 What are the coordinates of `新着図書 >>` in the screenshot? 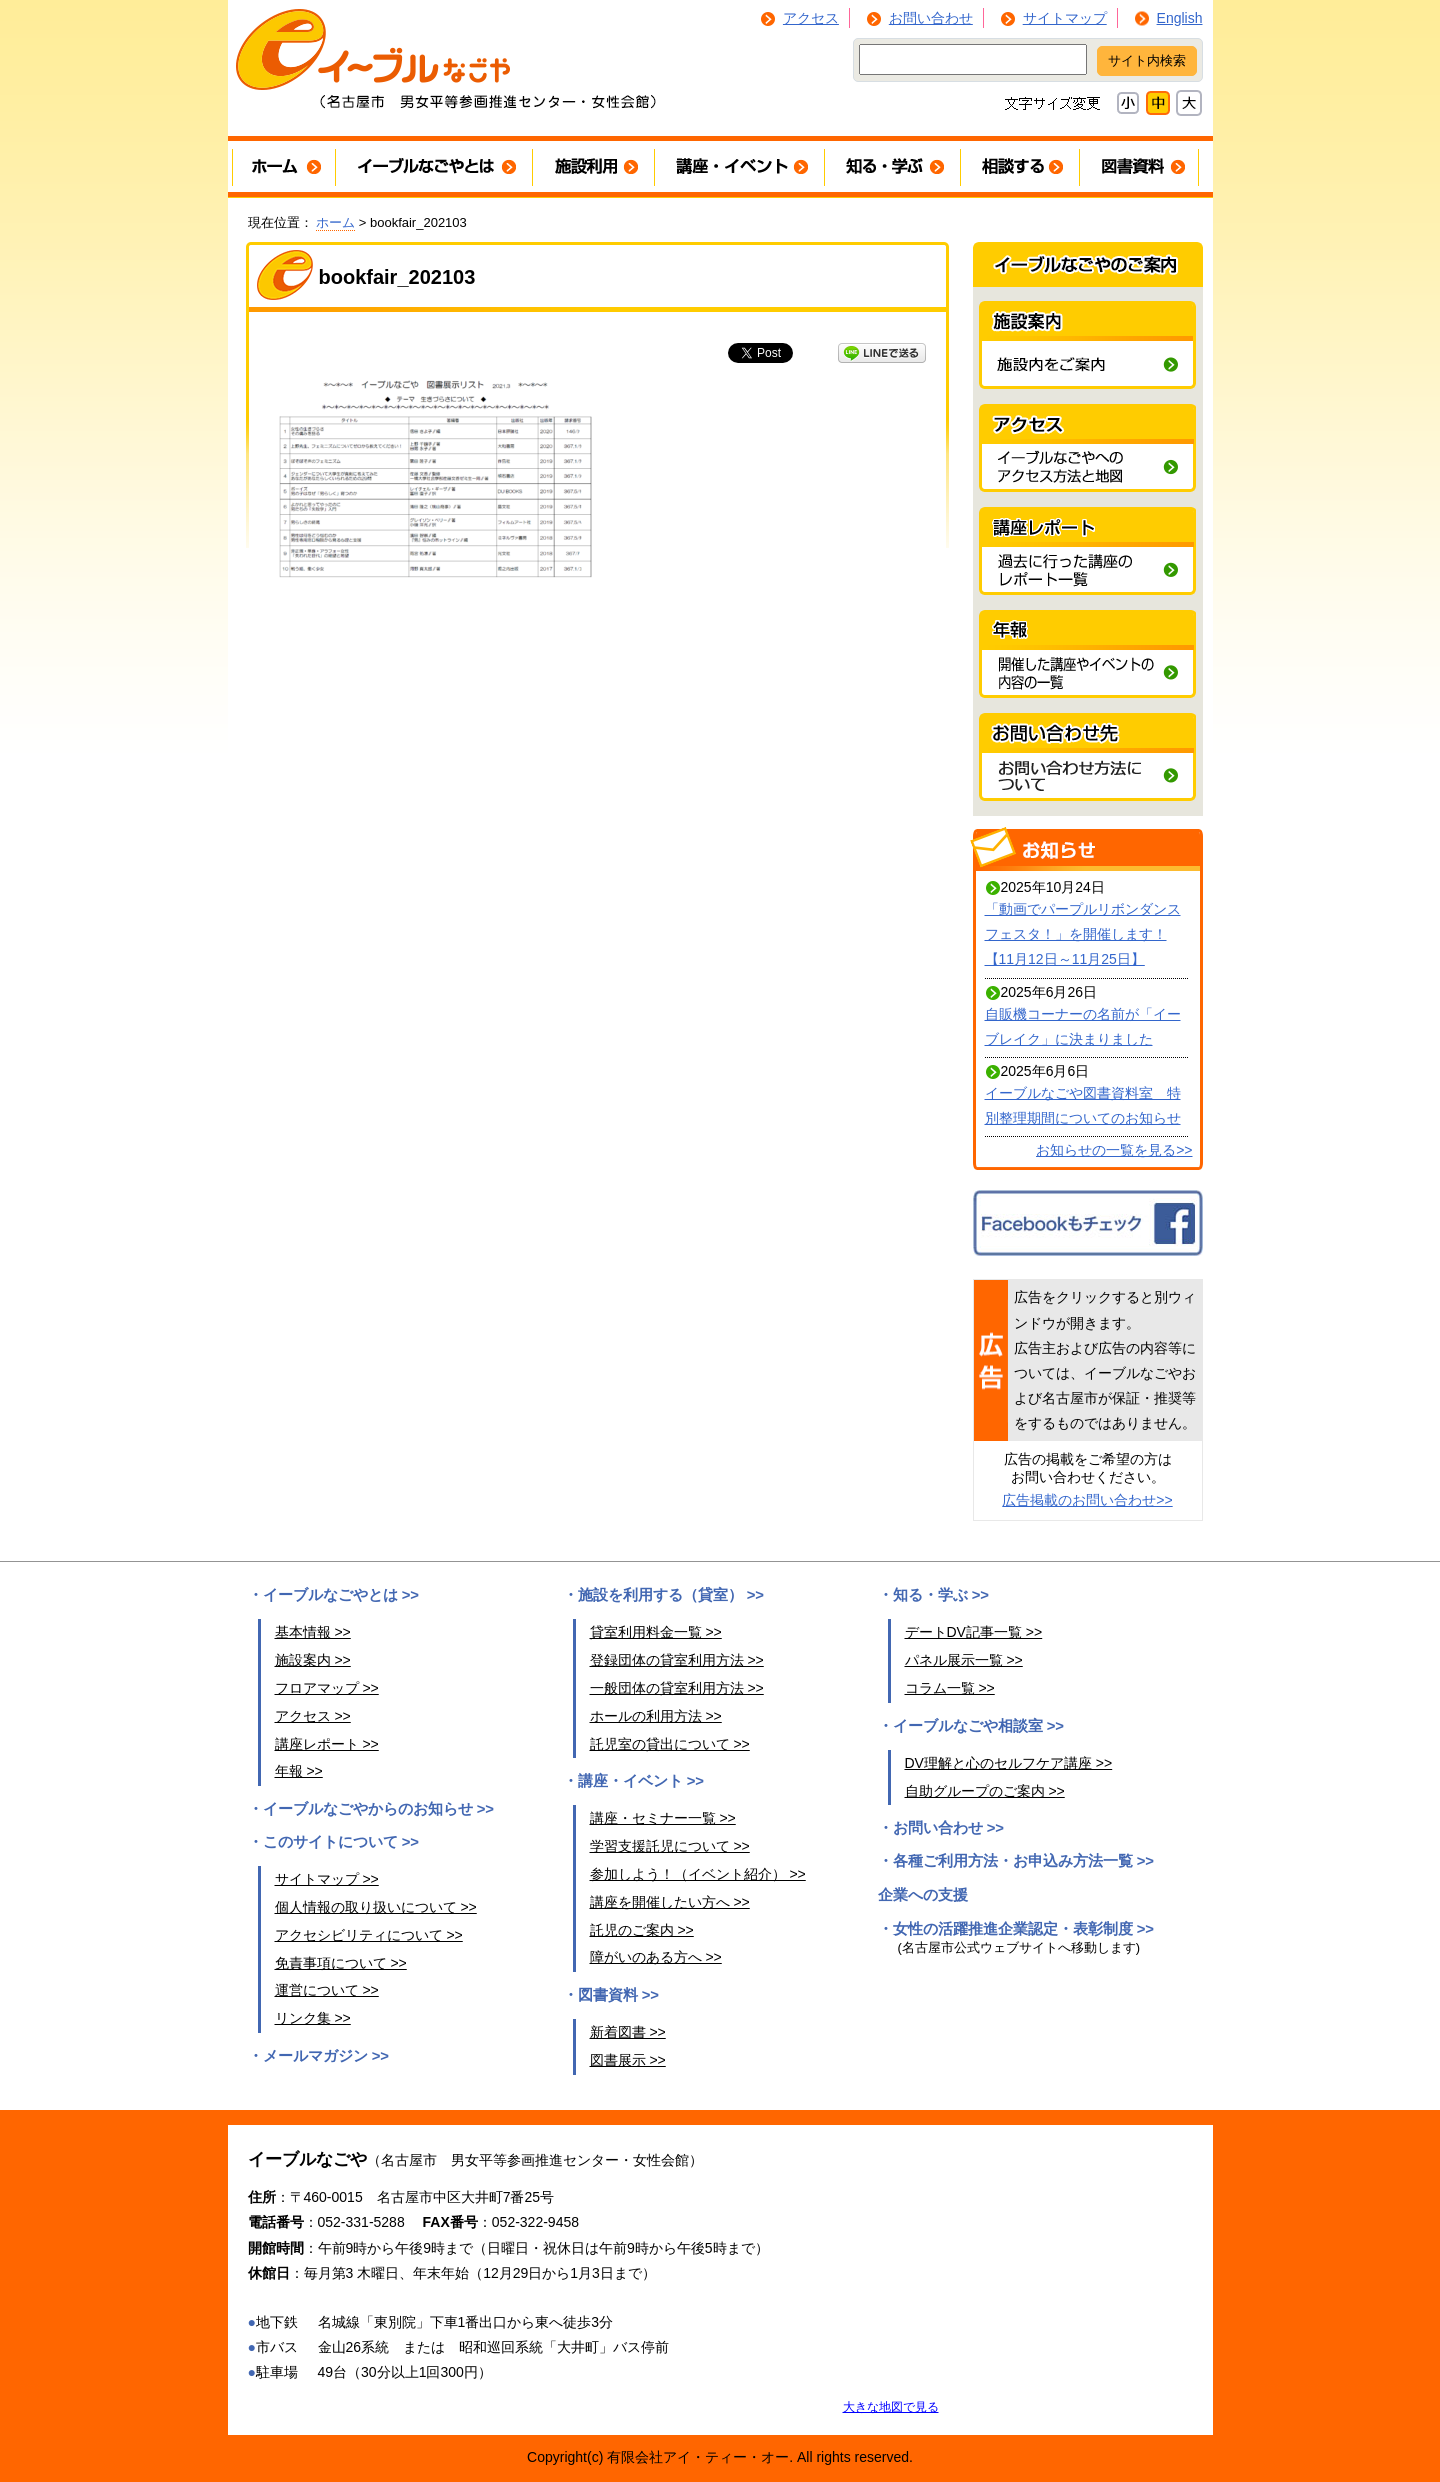 It's located at (628, 2032).